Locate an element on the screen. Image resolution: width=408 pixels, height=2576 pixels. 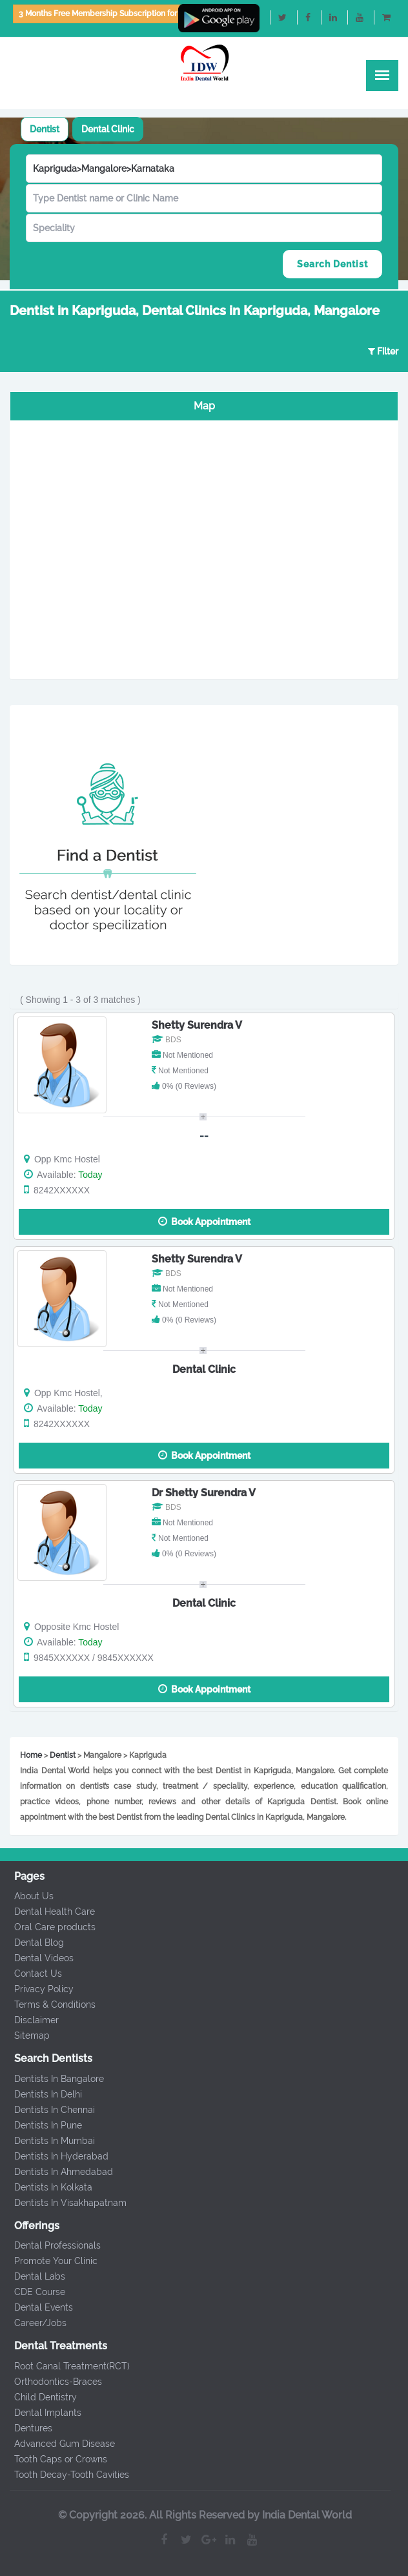
Dentists In Bangalore is located at coordinates (52, 2079).